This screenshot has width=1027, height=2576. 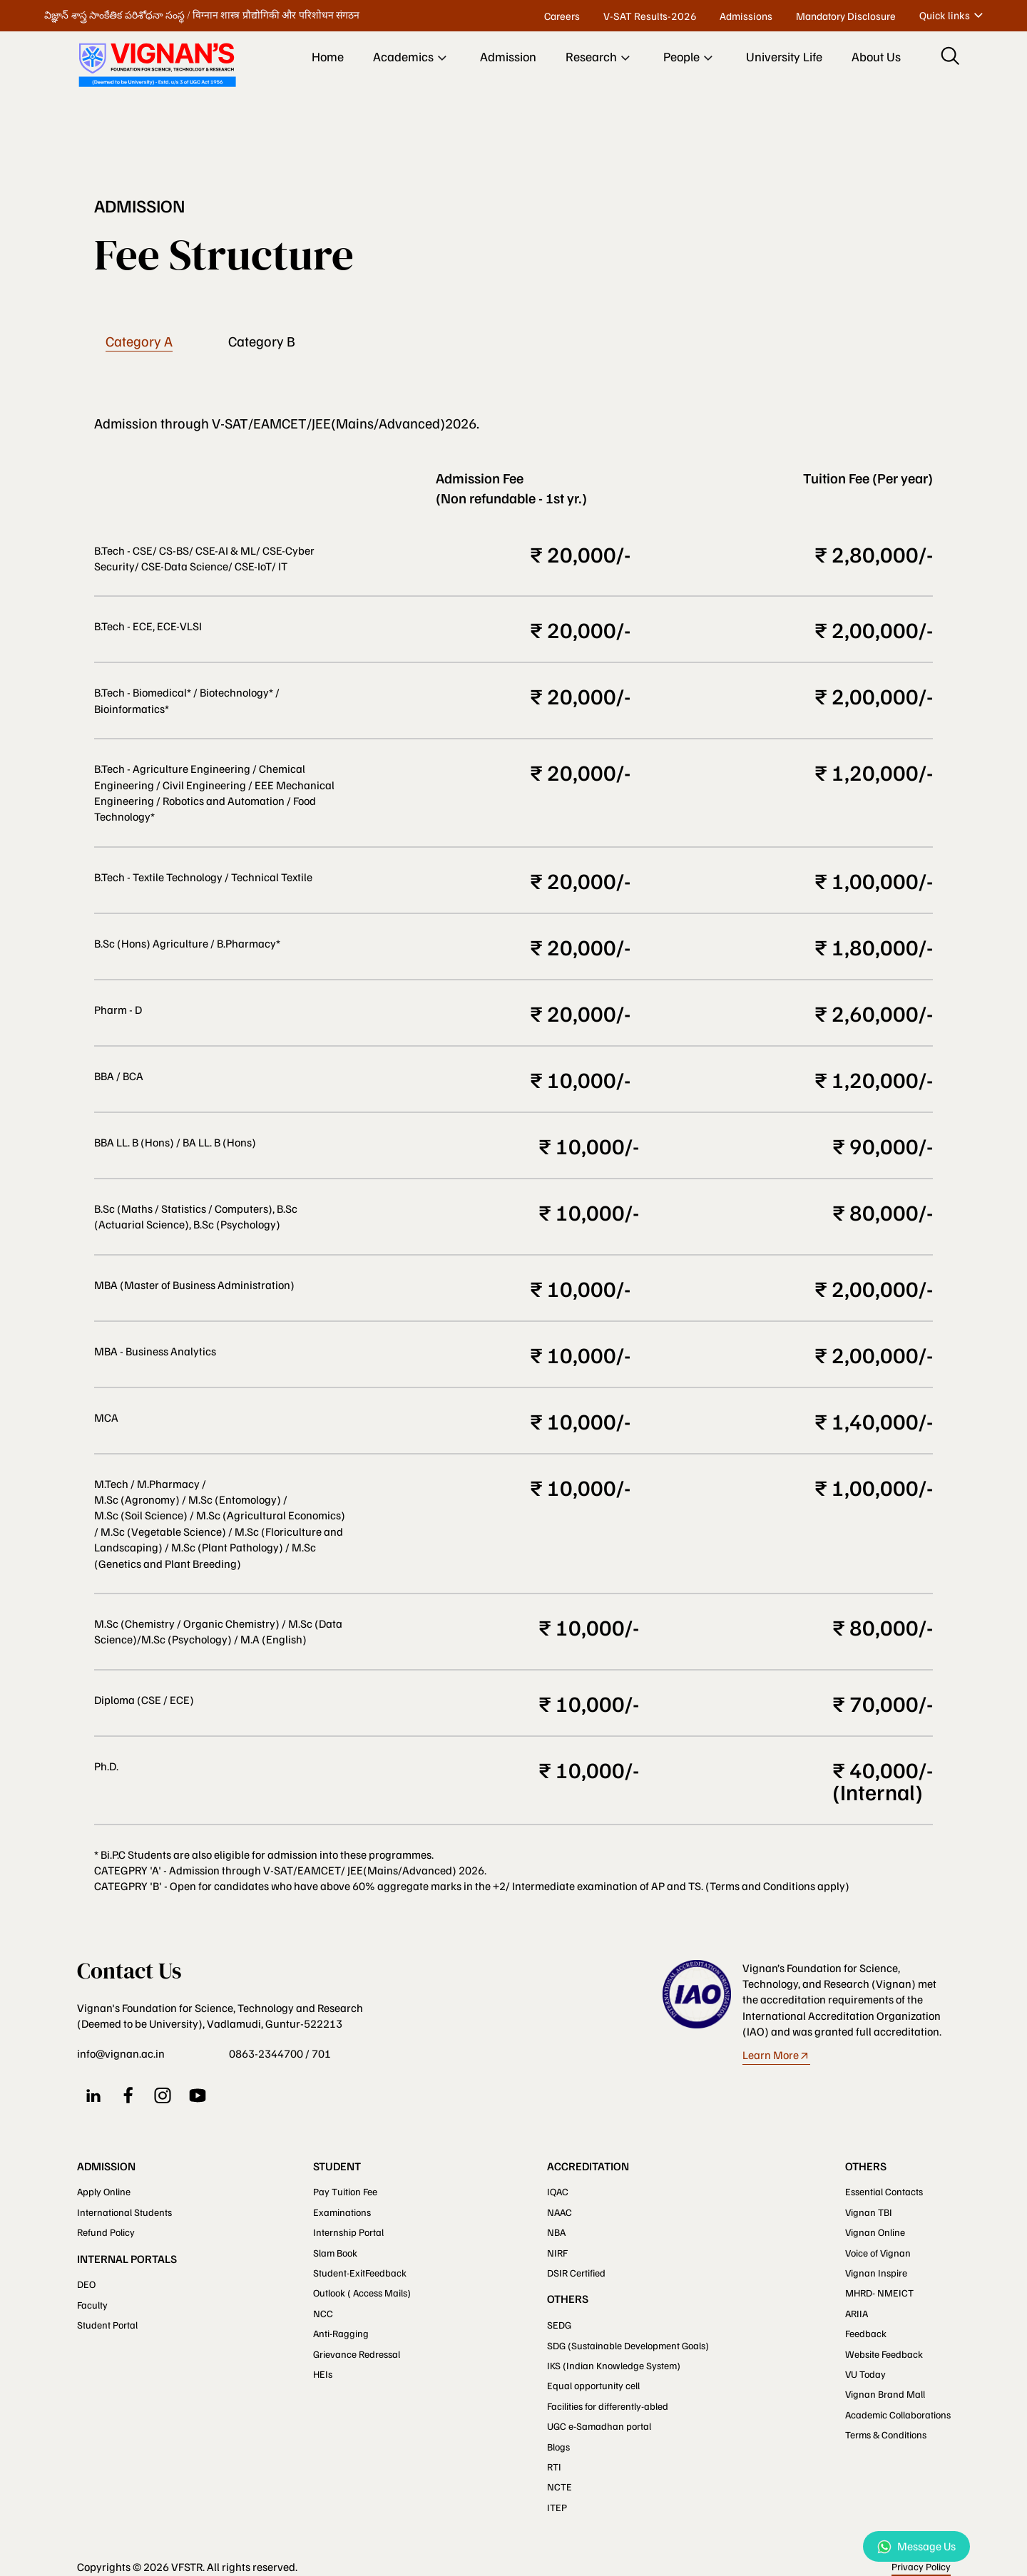 I want to click on People, so click(x=690, y=57).